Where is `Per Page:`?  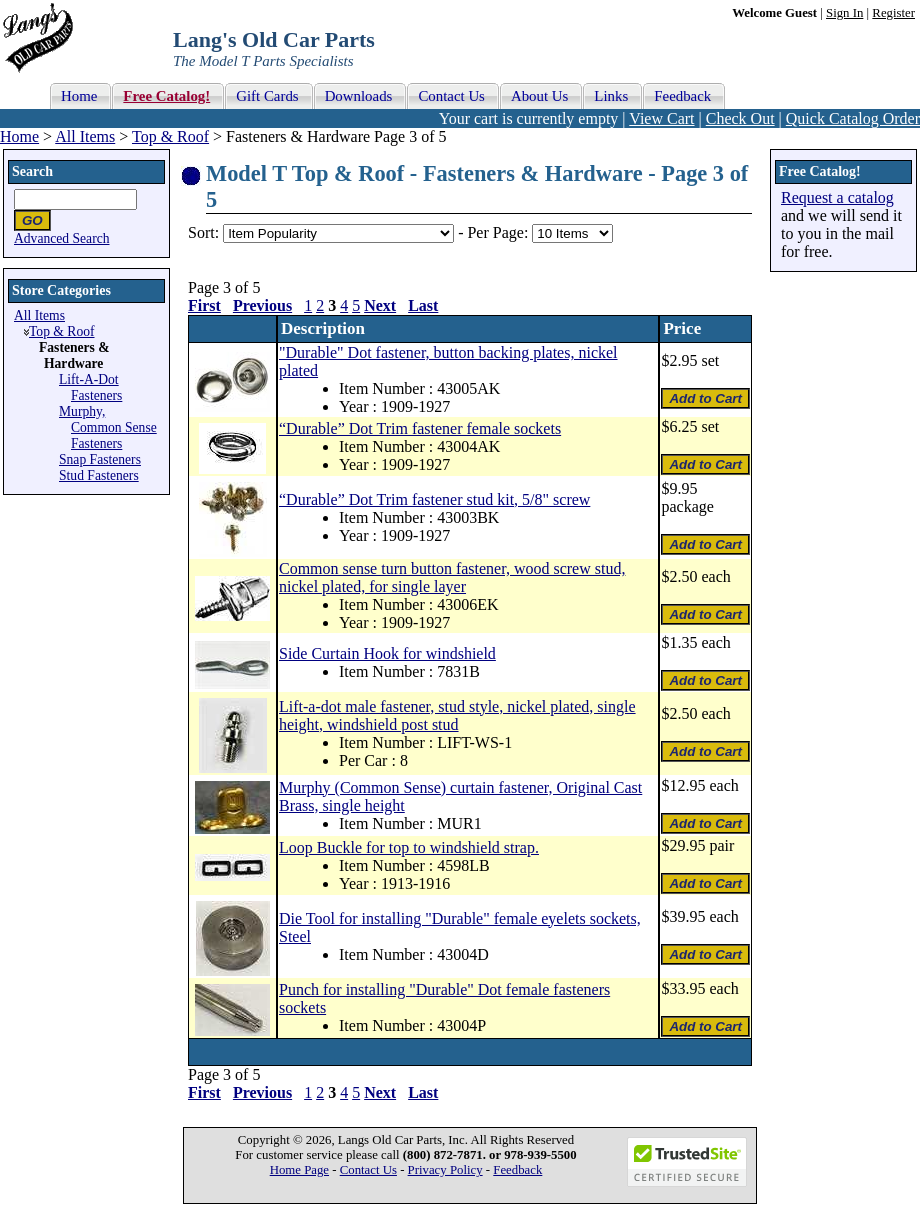 Per Page: is located at coordinates (499, 232).